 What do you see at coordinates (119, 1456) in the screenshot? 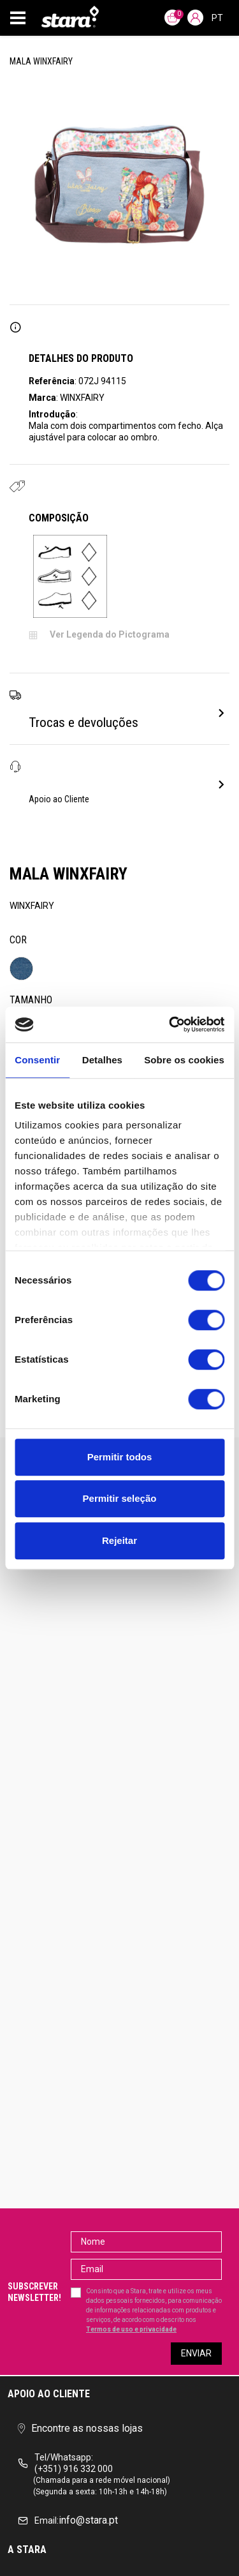
I see `Permitir todos` at bounding box center [119, 1456].